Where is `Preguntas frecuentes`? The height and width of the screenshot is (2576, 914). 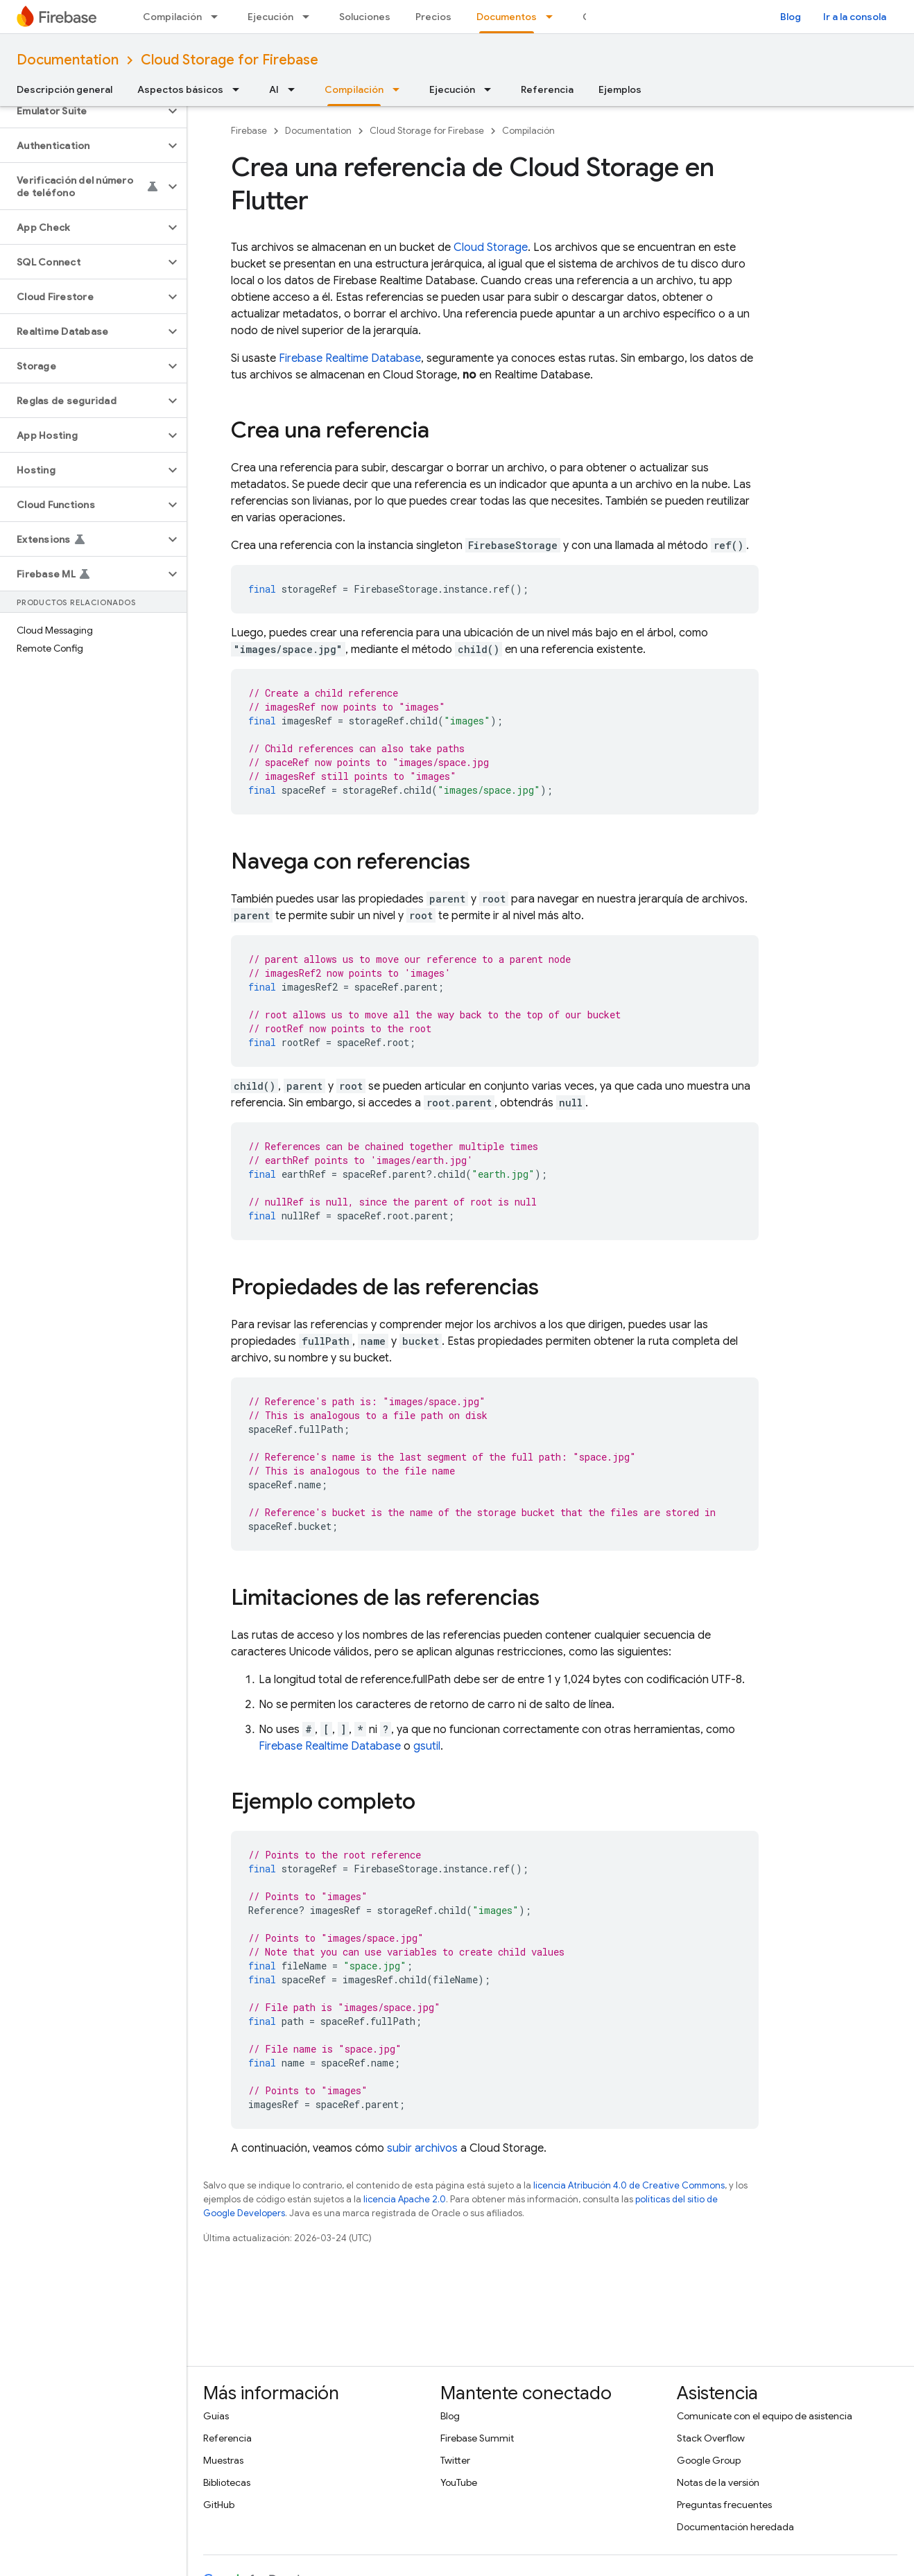
Preguntas frecuentes is located at coordinates (724, 2504).